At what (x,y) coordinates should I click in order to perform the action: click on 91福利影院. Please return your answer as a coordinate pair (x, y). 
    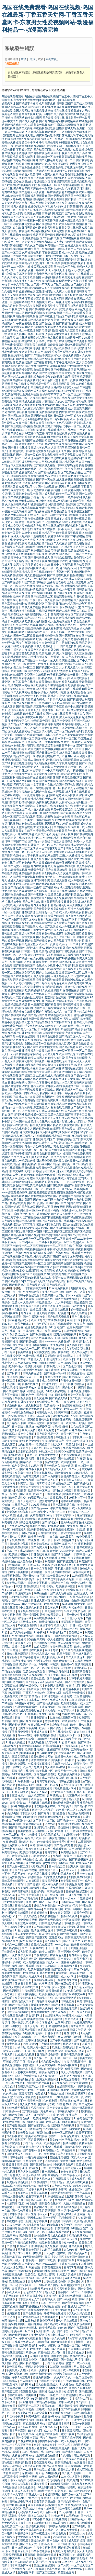
    Looking at the image, I should click on (30, 1816).